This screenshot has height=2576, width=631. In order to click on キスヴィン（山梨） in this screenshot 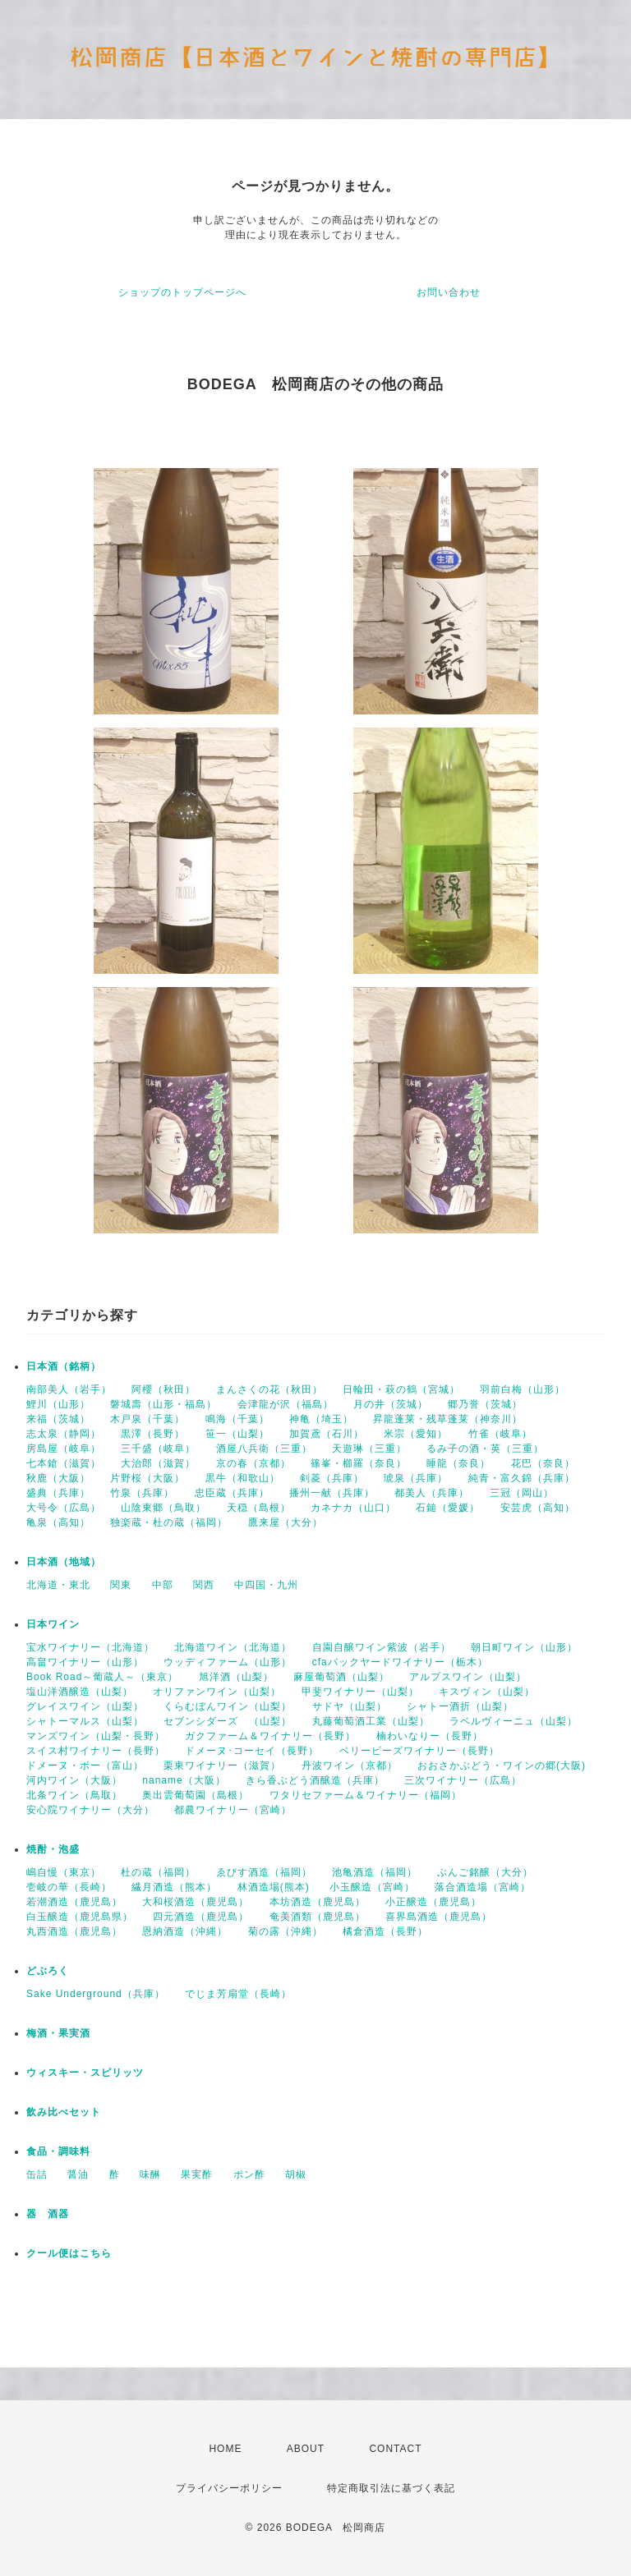, I will do `click(487, 1691)`.